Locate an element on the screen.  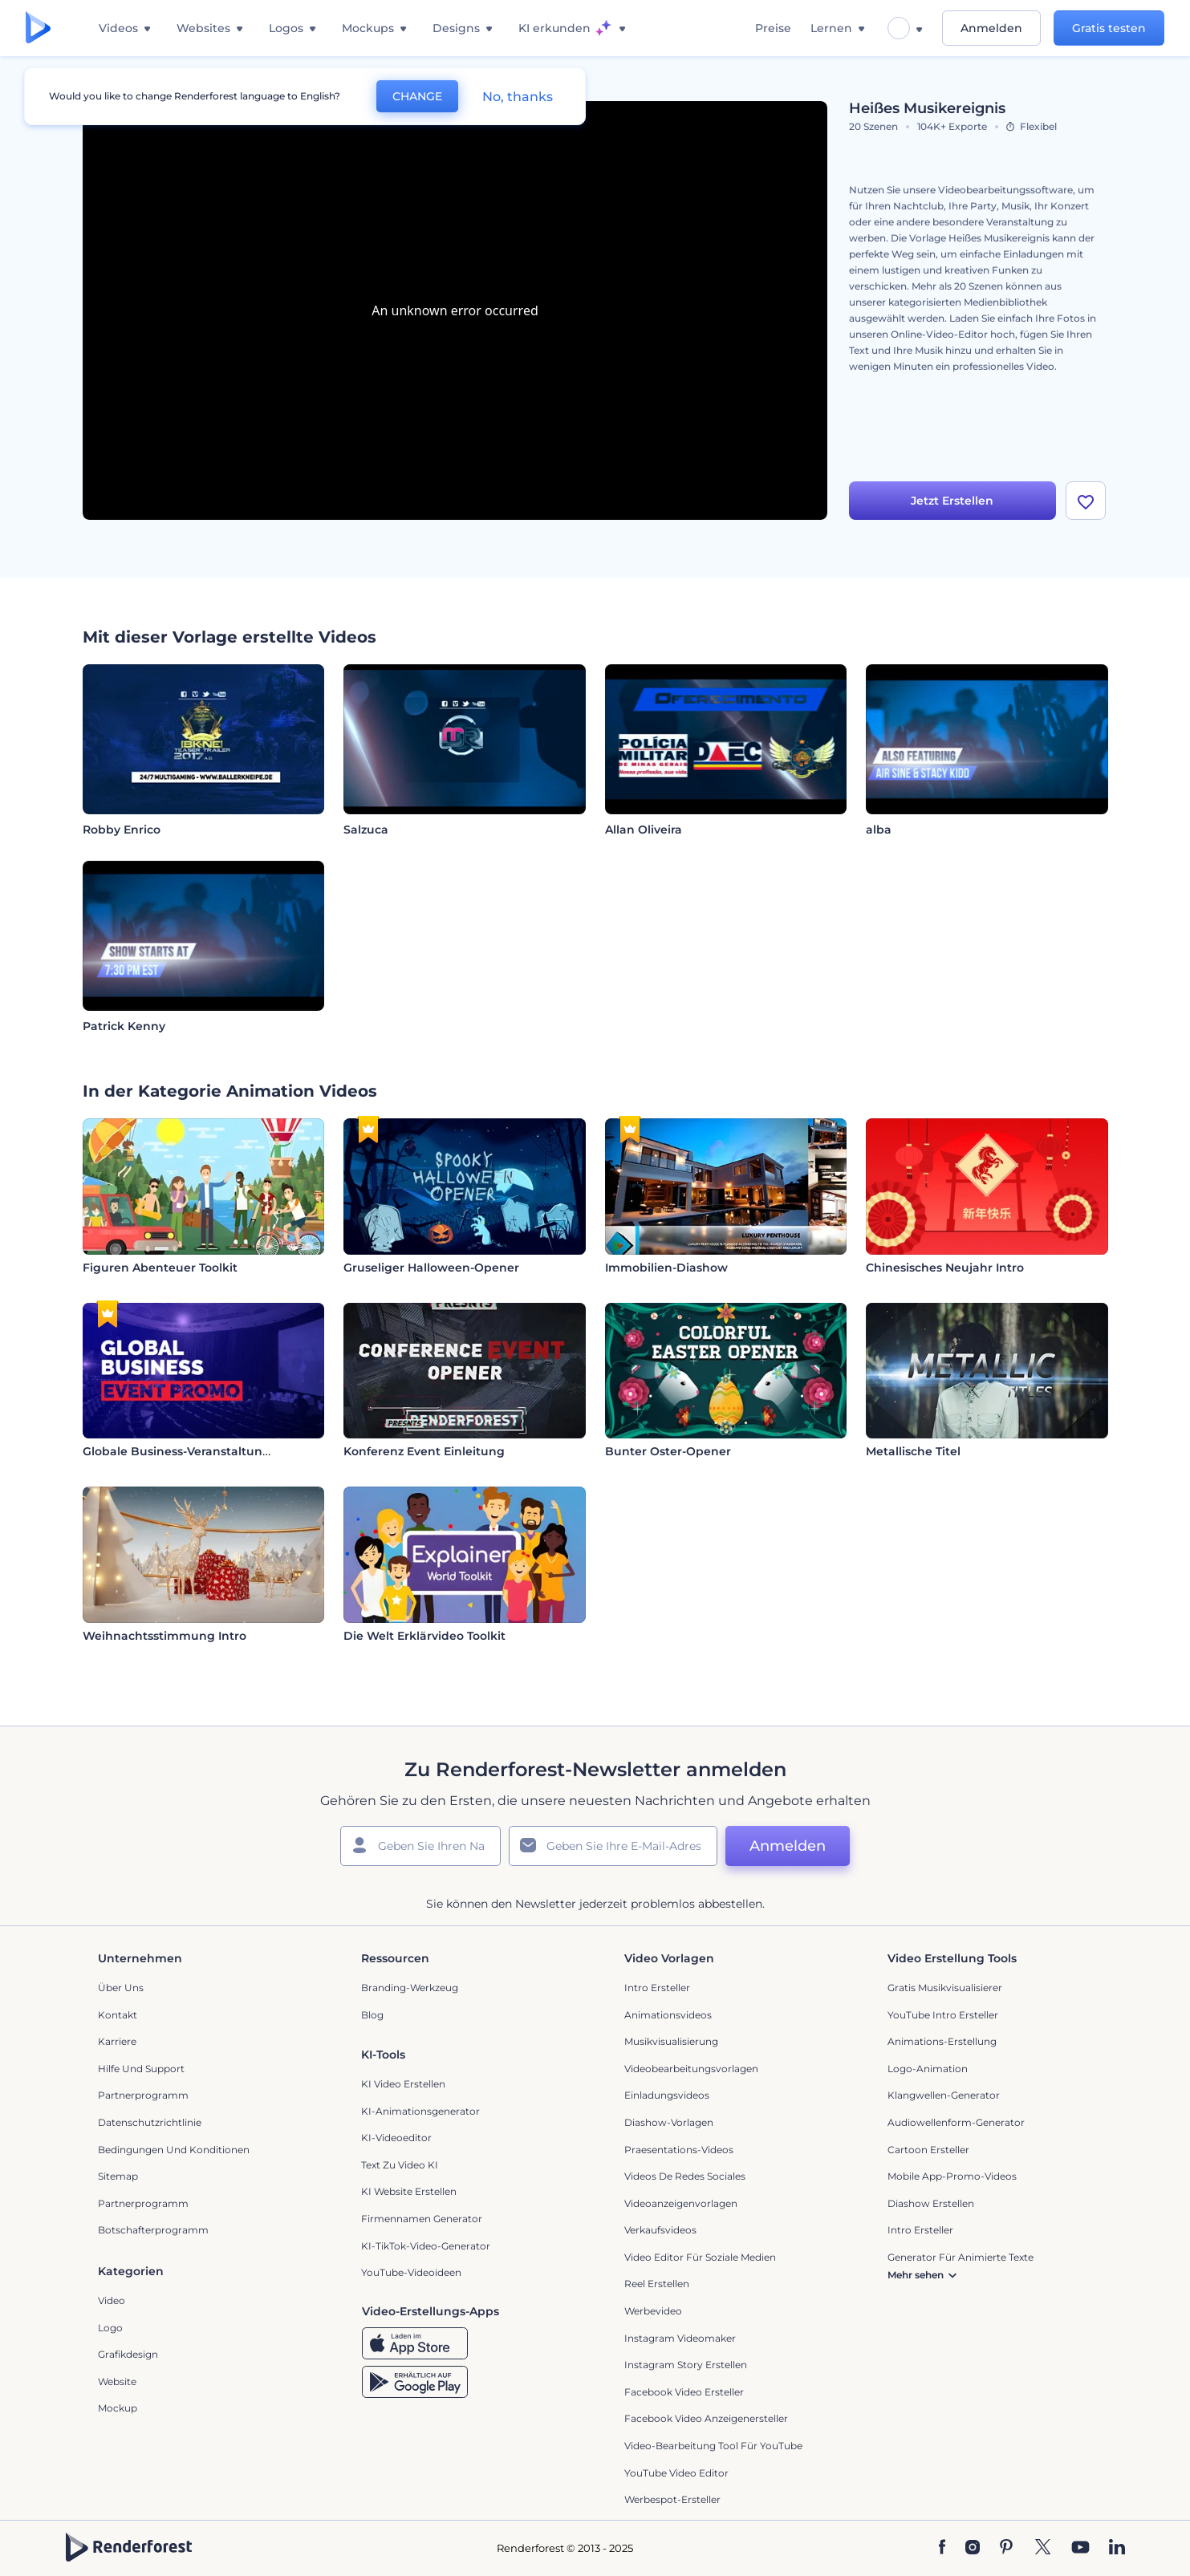
Metallische Titel is located at coordinates (913, 1451).